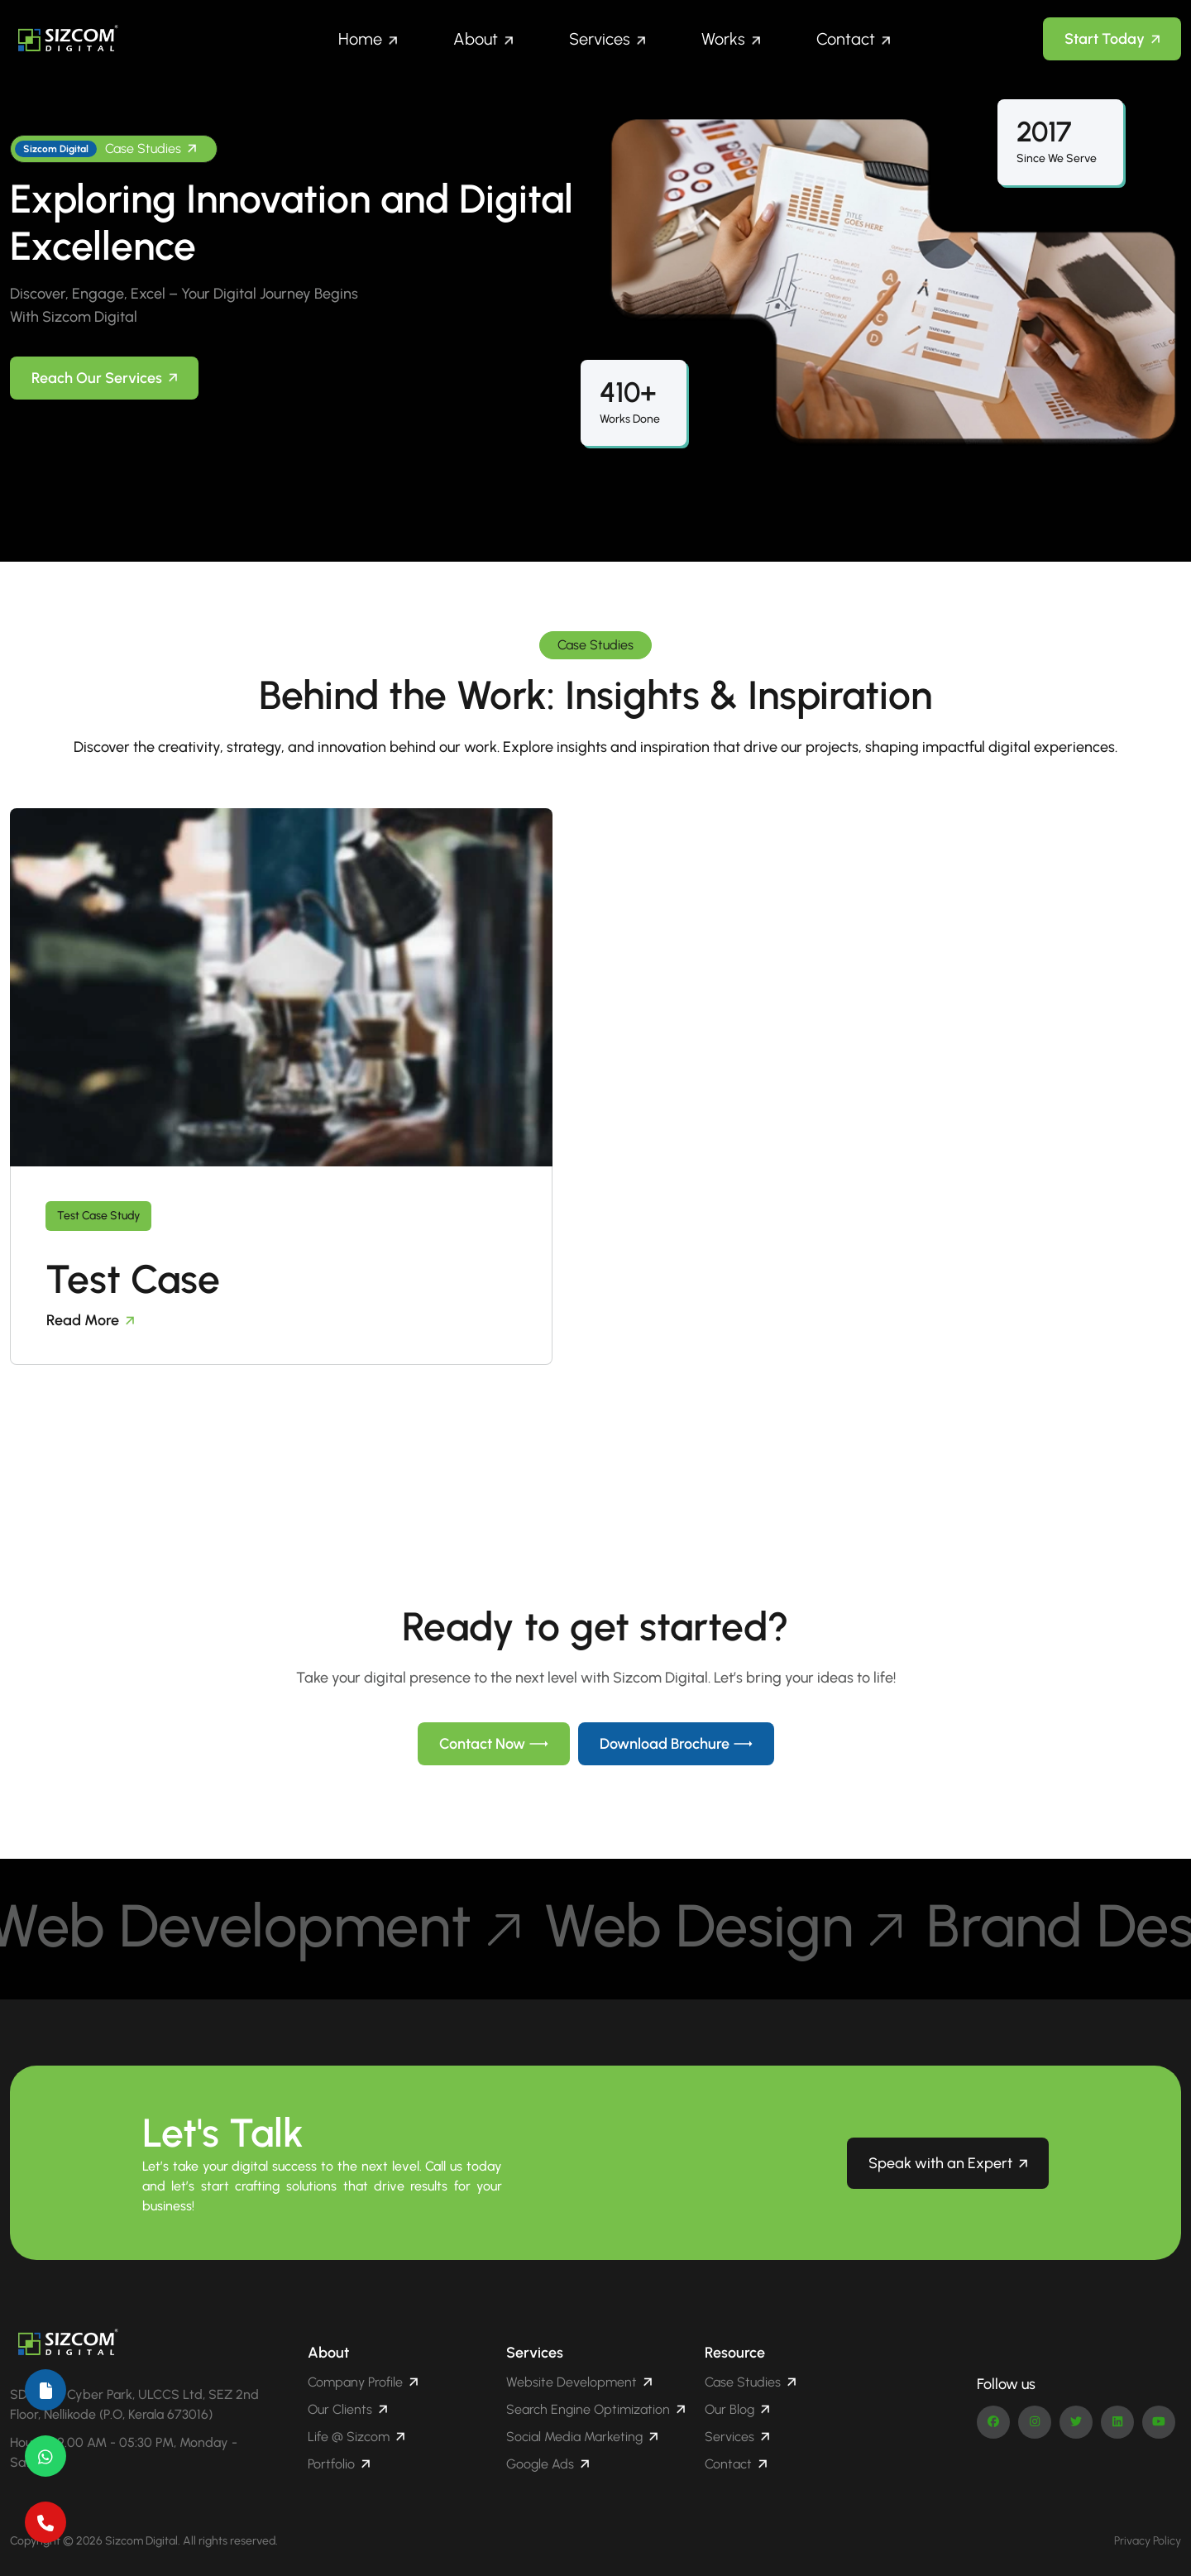 The height and width of the screenshot is (2576, 1191). I want to click on Download Brochure, so click(676, 1744).